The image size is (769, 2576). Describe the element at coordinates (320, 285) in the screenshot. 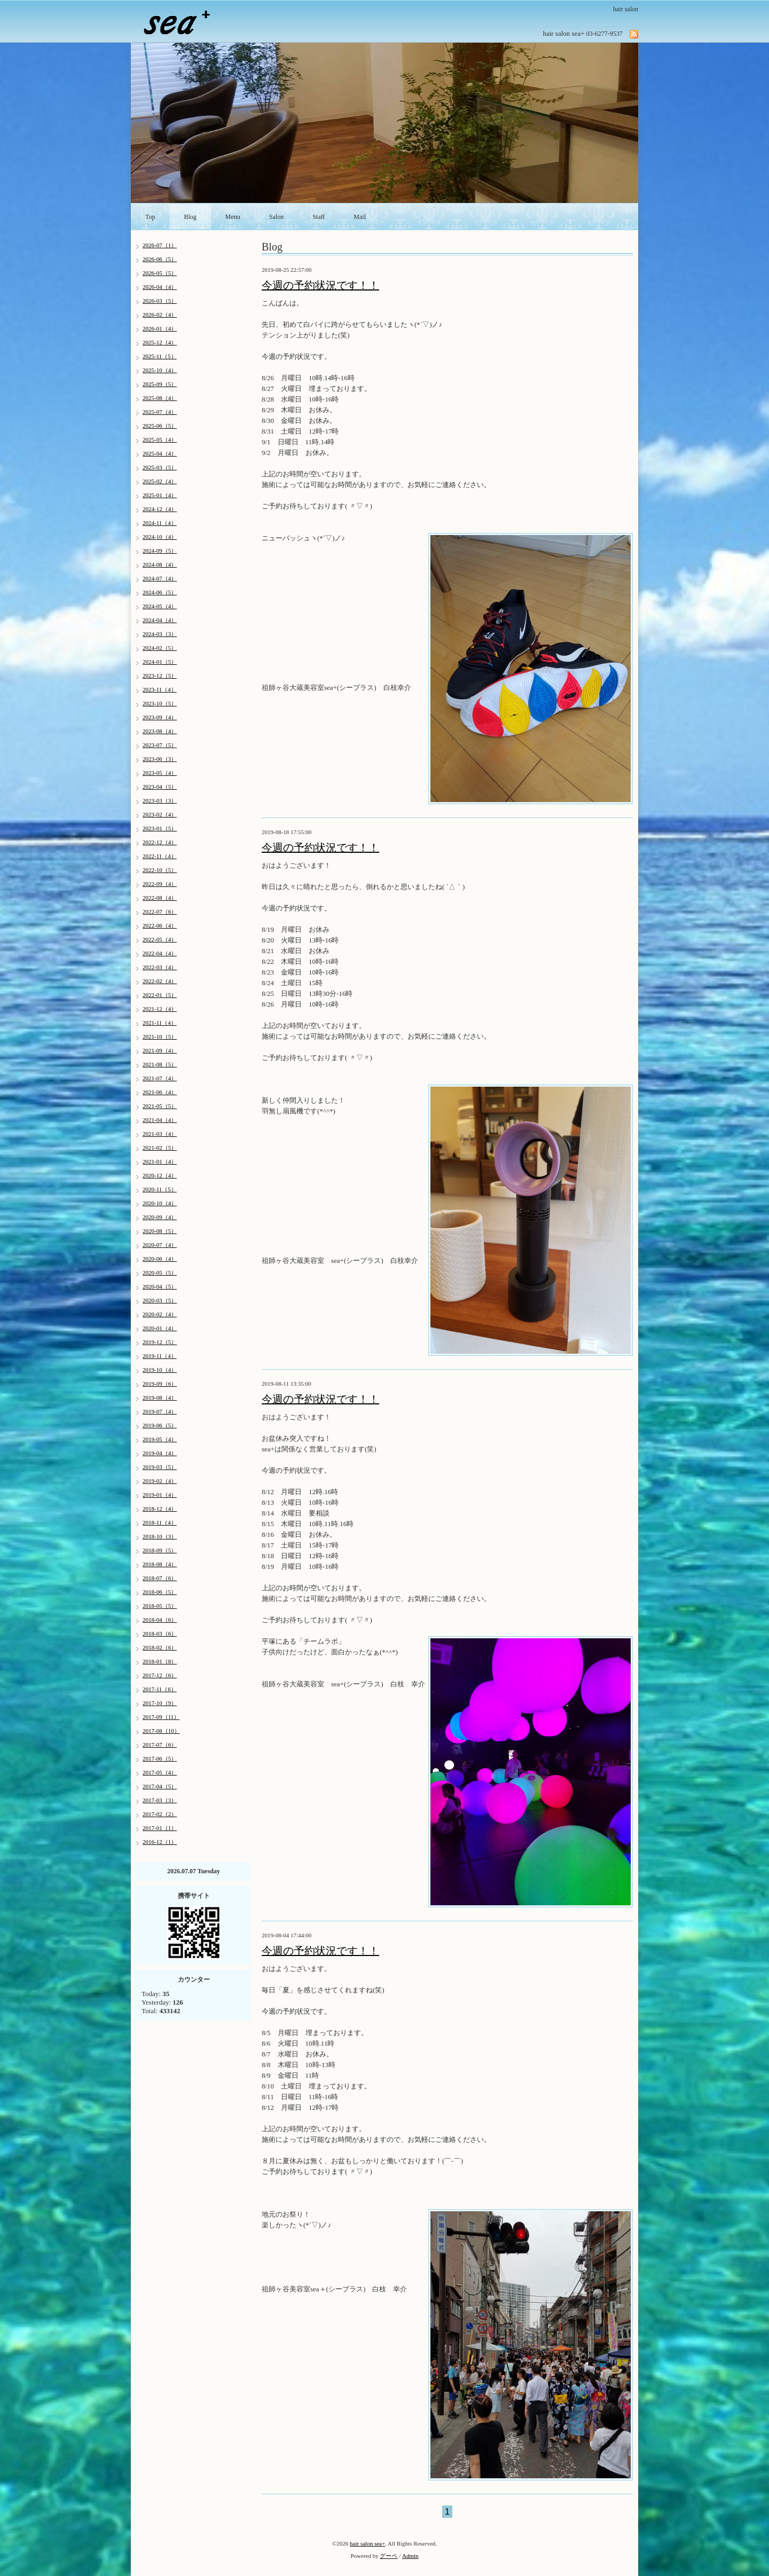

I see `今週の予約状況です！！` at that location.